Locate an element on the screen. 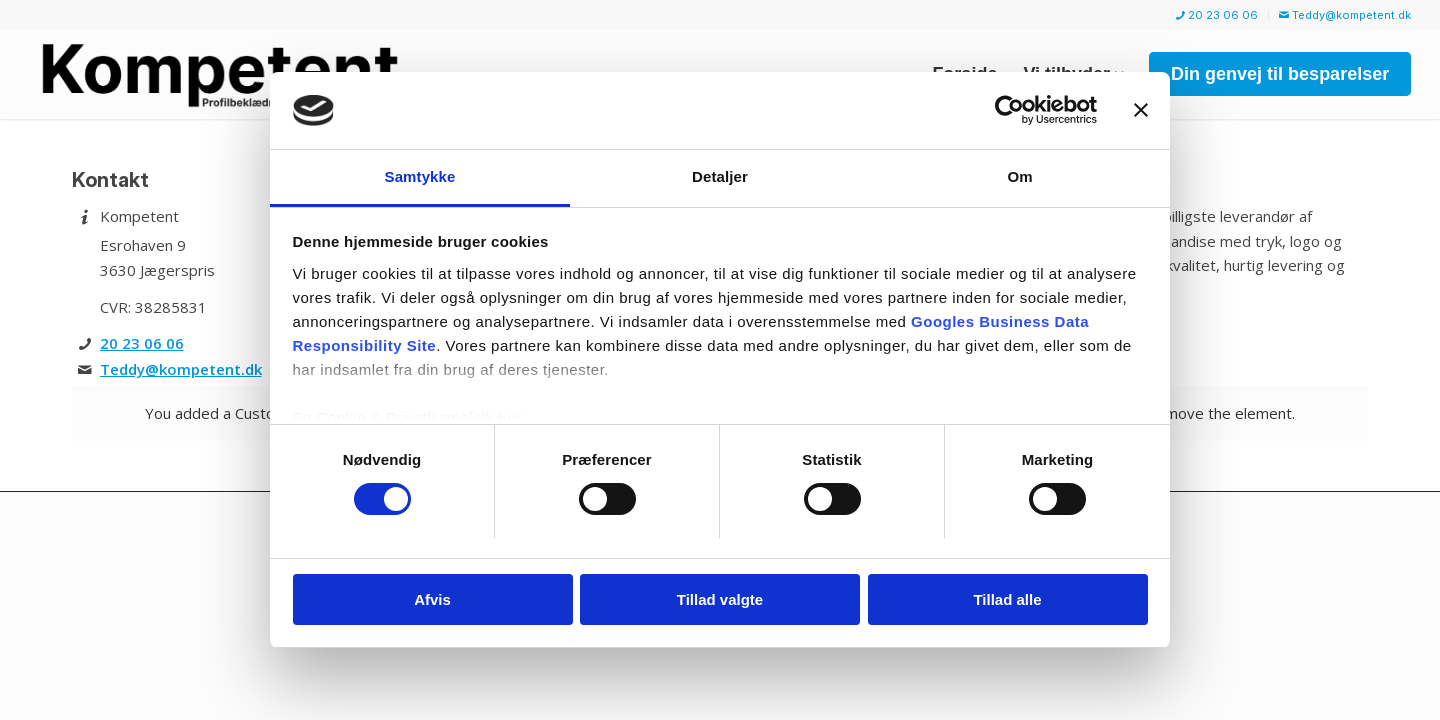 The width and height of the screenshot is (1440, 720). Teddy@kompetent.dk is located at coordinates (1345, 15).